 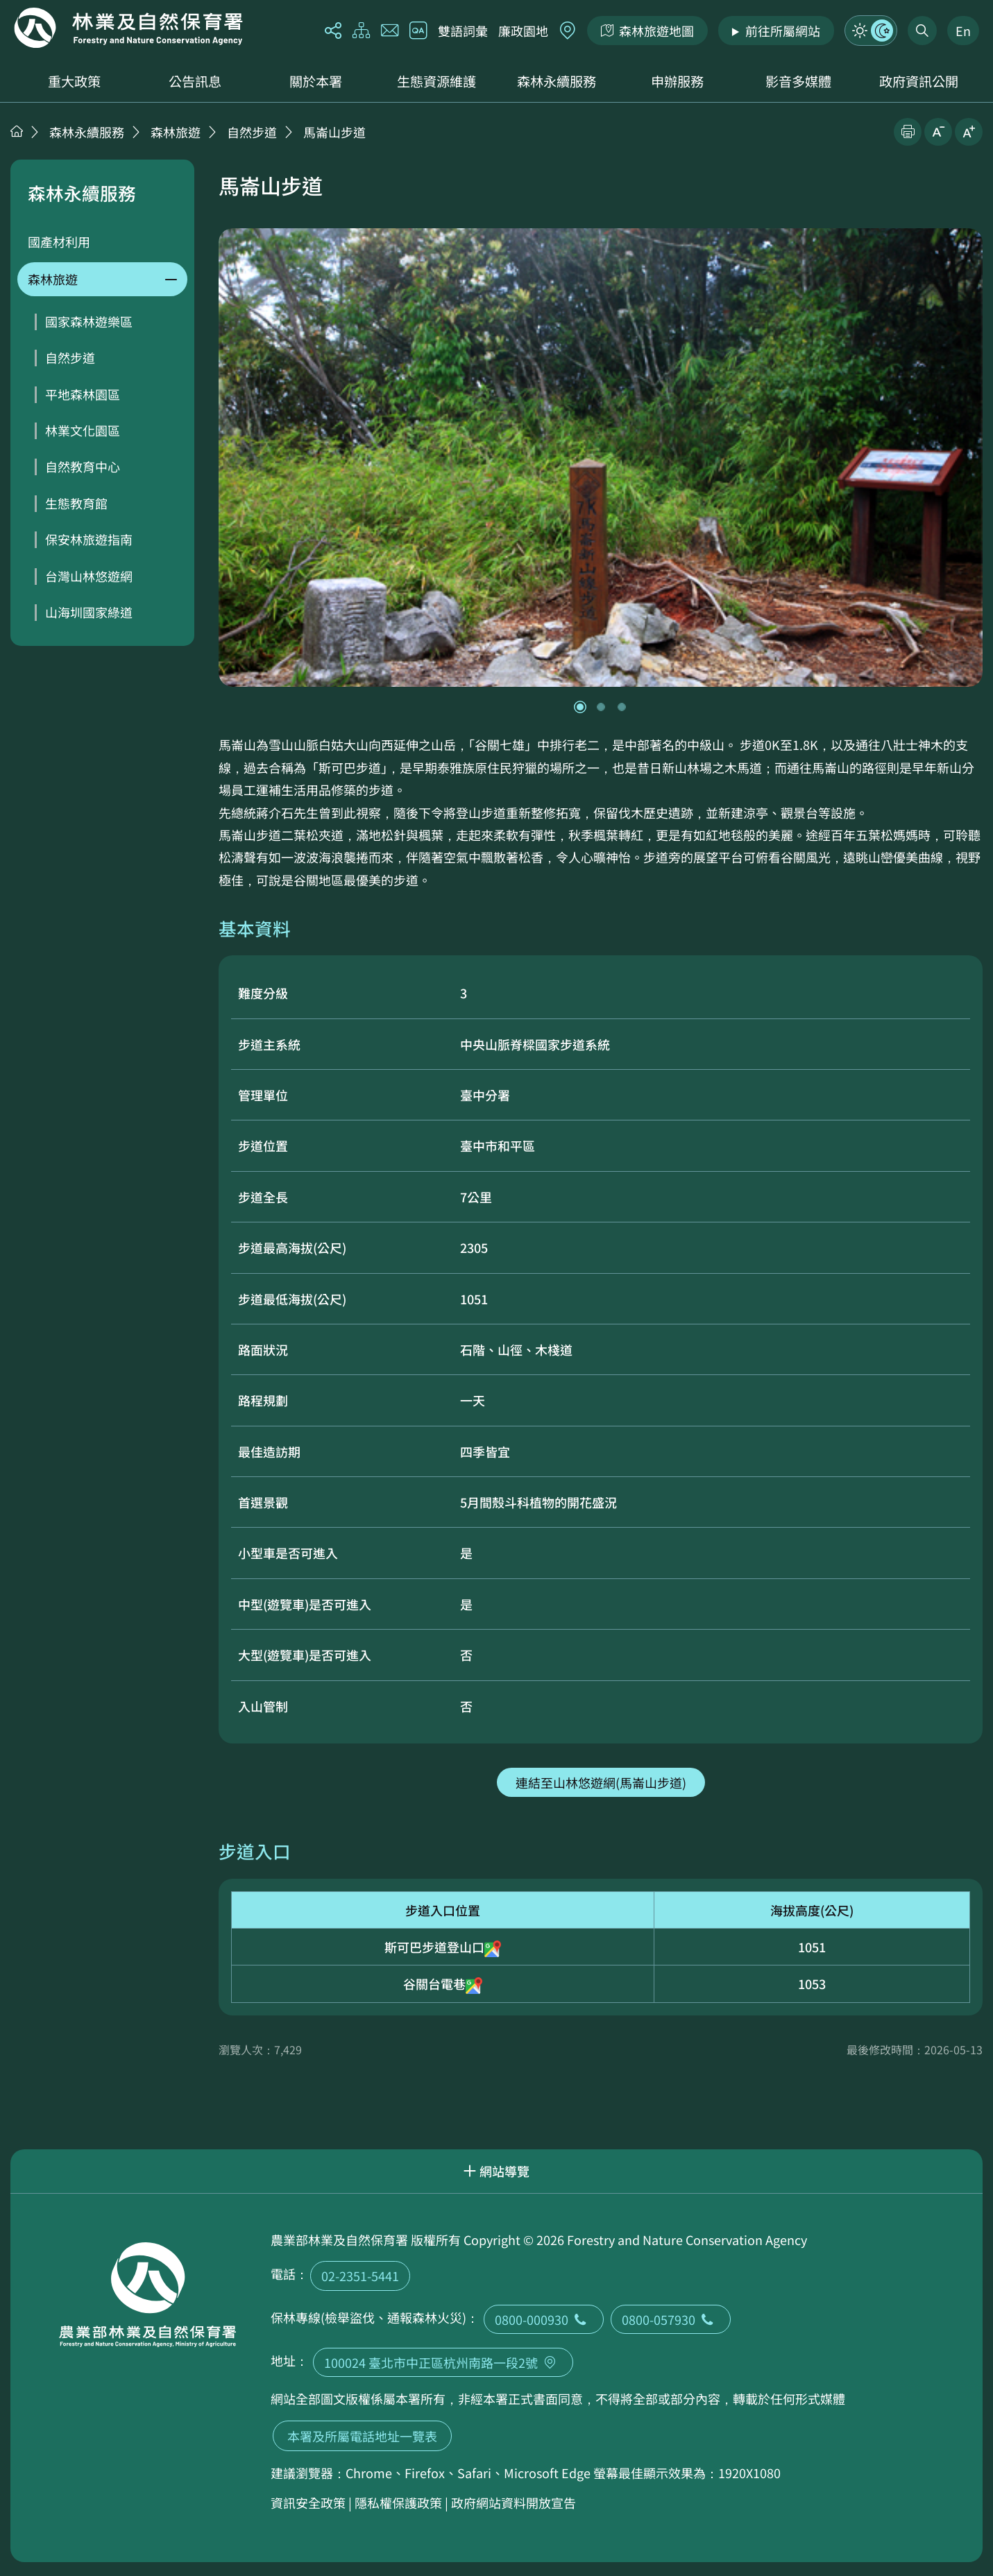 What do you see at coordinates (176, 132) in the screenshot?
I see `森林旅遊` at bounding box center [176, 132].